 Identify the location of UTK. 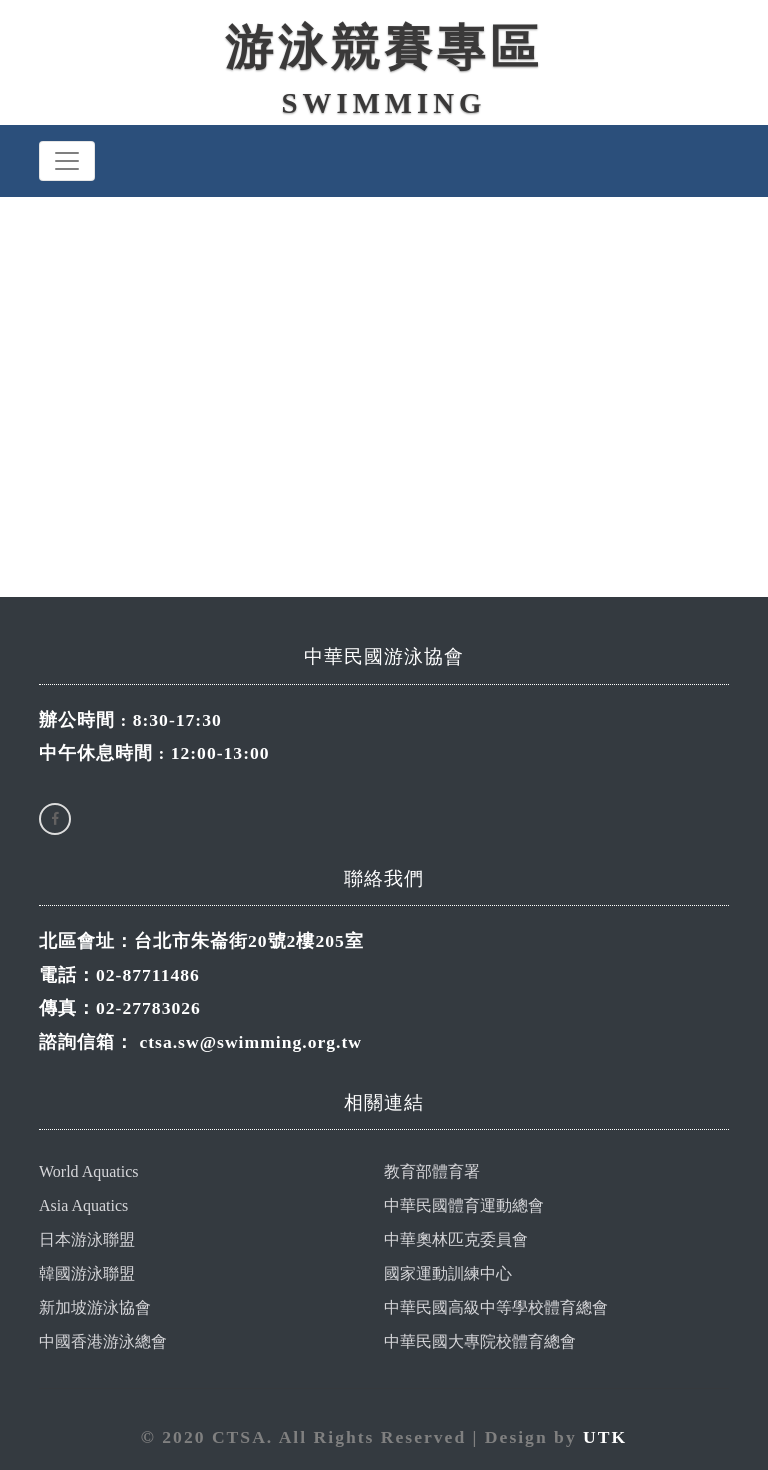
(605, 1437).